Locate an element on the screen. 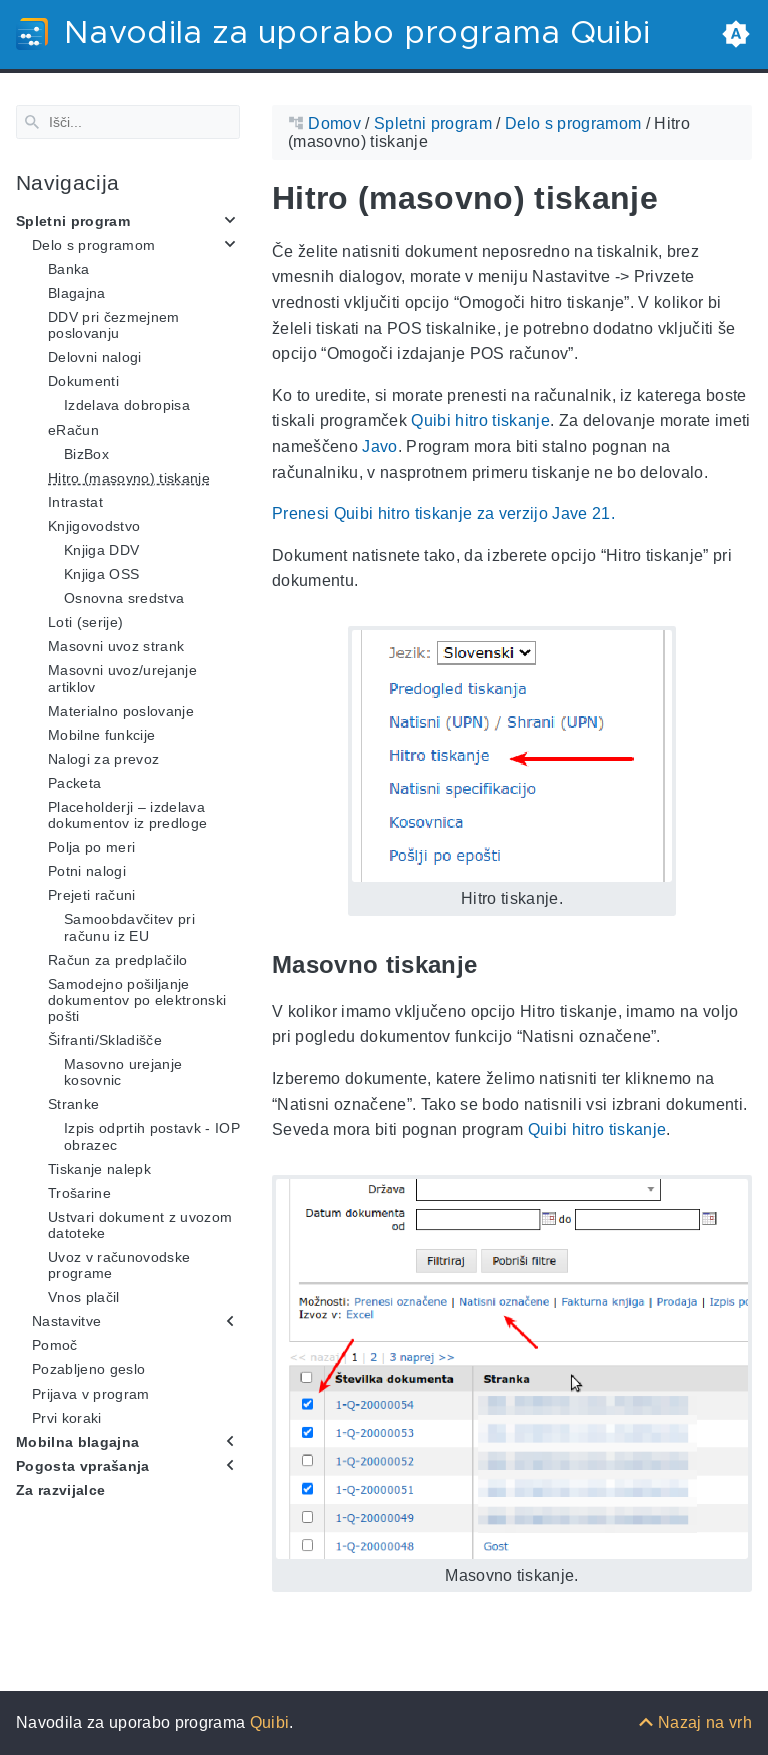 The height and width of the screenshot is (1755, 768). Nastavitve is located at coordinates (66, 1321).